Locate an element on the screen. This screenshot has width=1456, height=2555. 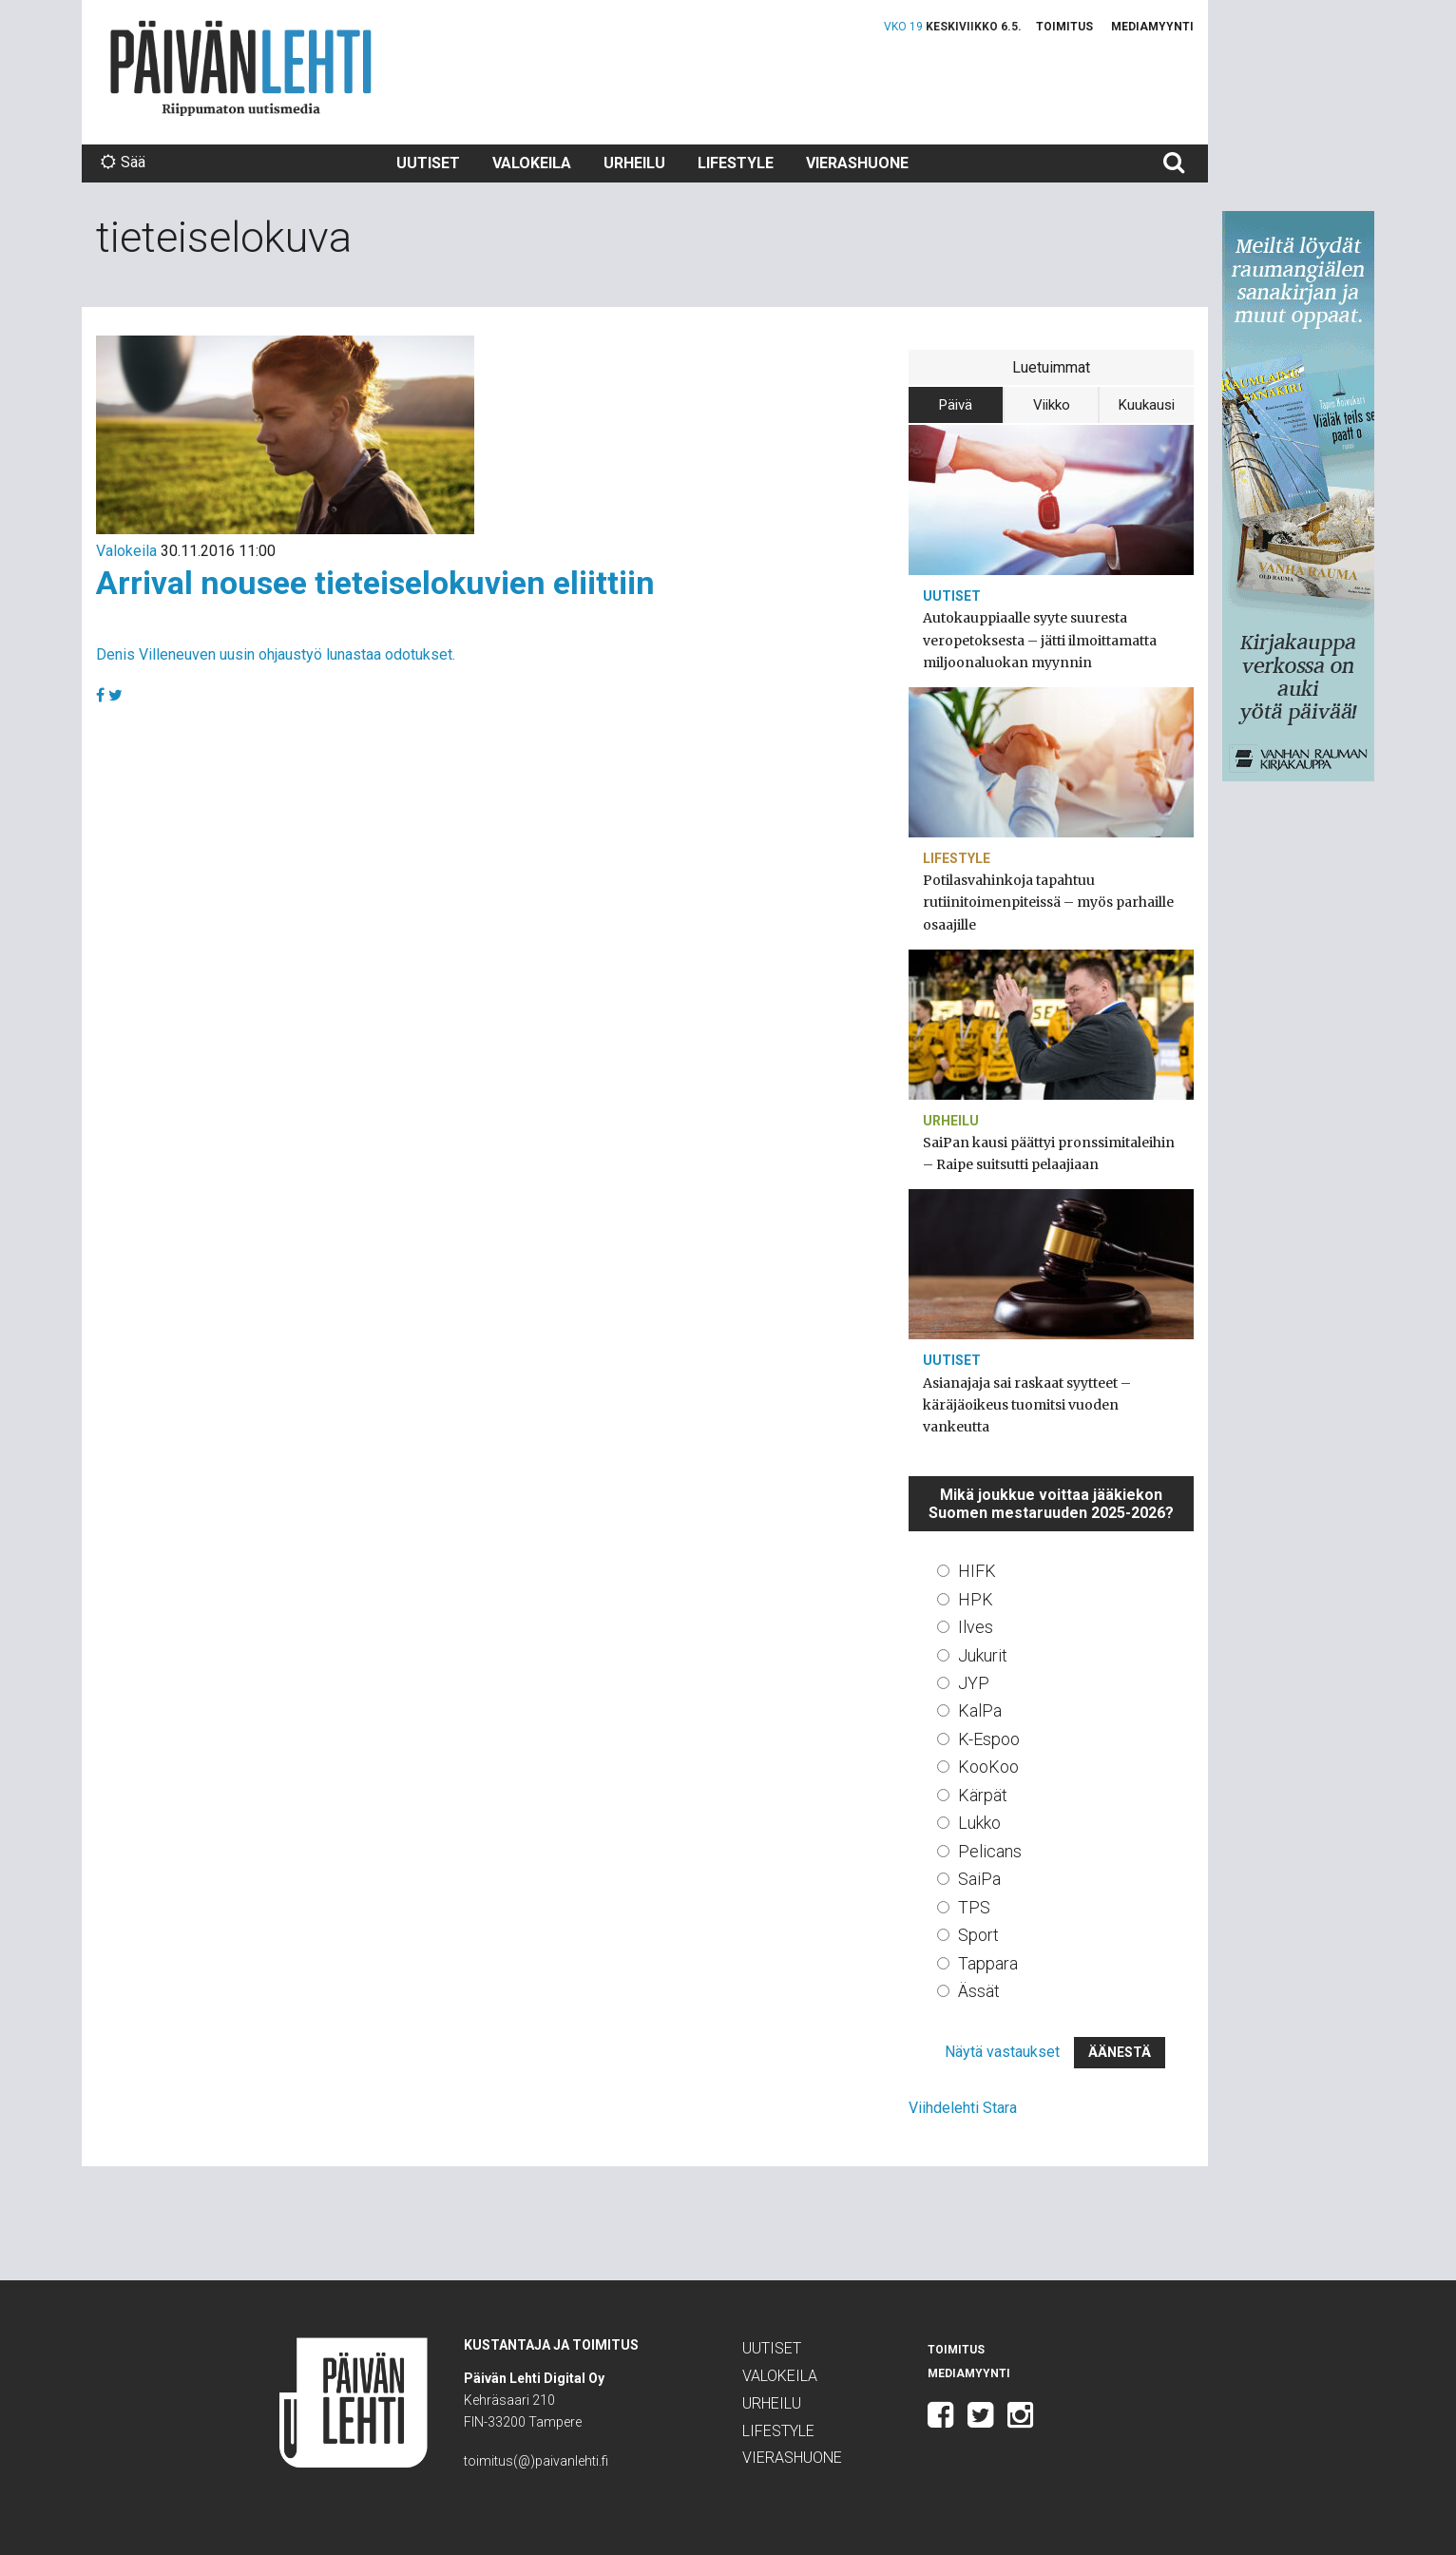
Näytä vastaukset is located at coordinates (1002, 2052).